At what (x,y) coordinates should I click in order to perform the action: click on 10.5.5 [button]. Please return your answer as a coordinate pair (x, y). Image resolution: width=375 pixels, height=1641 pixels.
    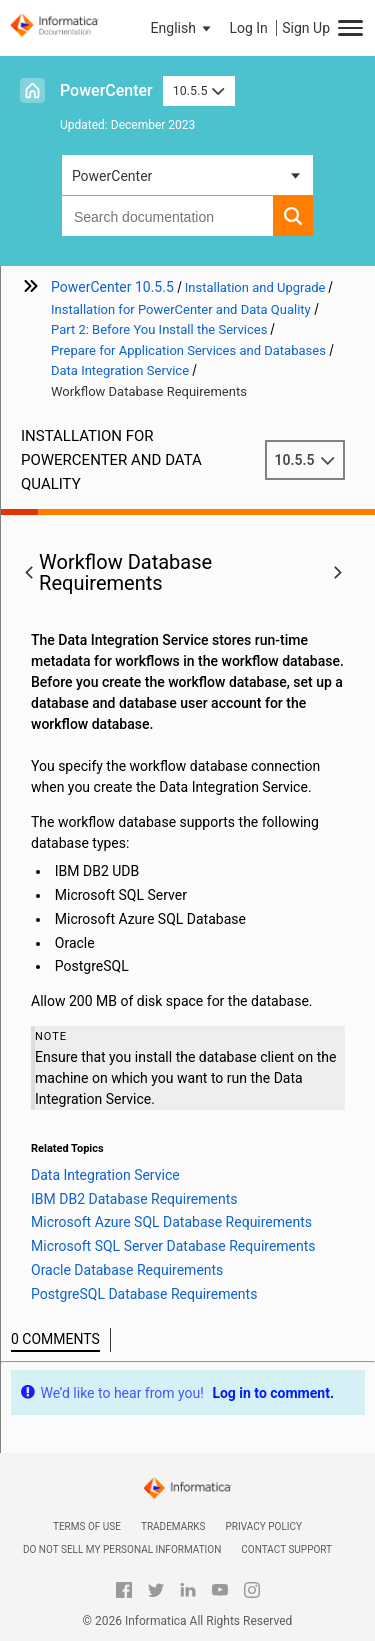
    Looking at the image, I should click on (199, 90).